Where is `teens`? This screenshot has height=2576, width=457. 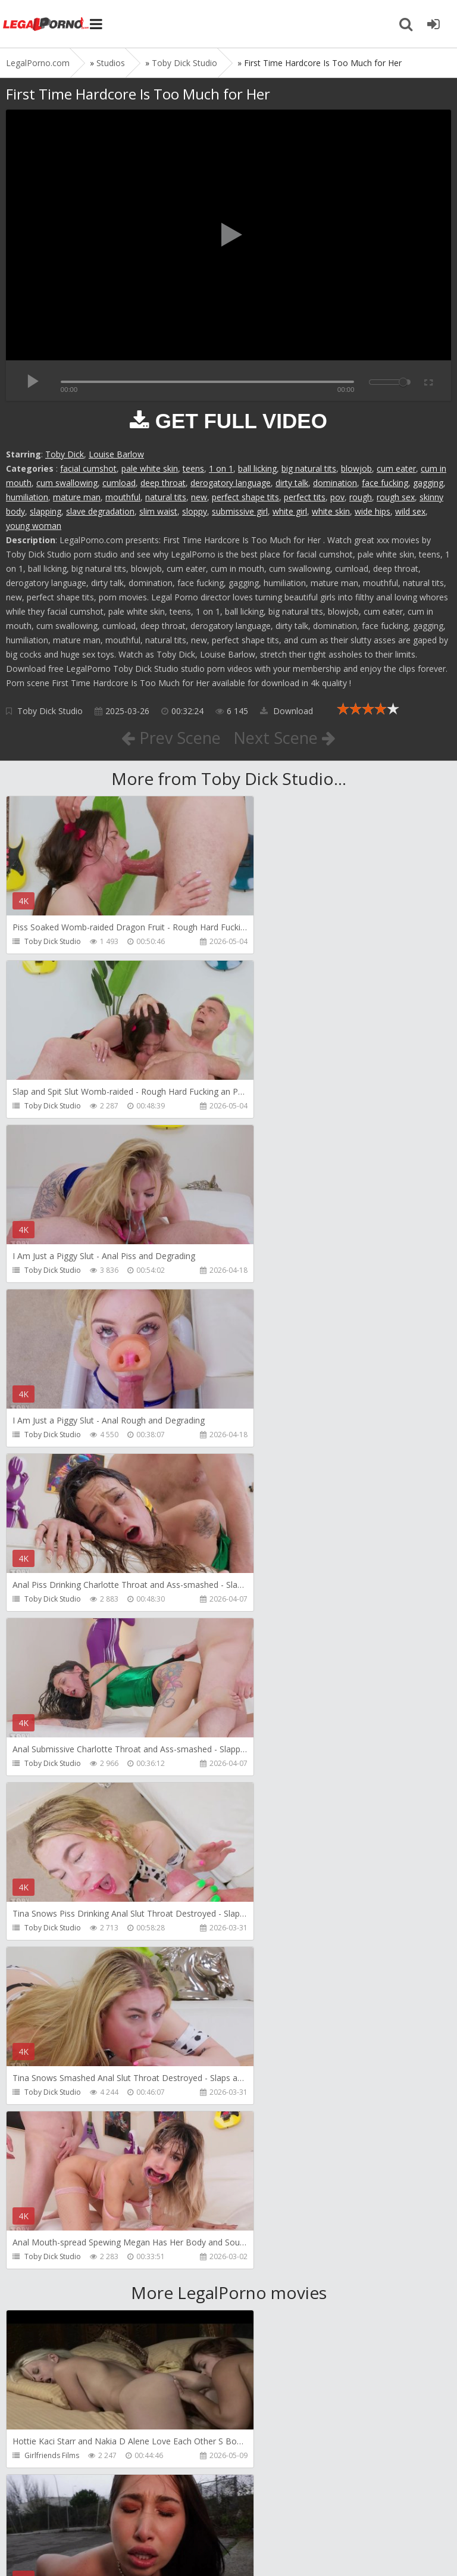
teens is located at coordinates (193, 468).